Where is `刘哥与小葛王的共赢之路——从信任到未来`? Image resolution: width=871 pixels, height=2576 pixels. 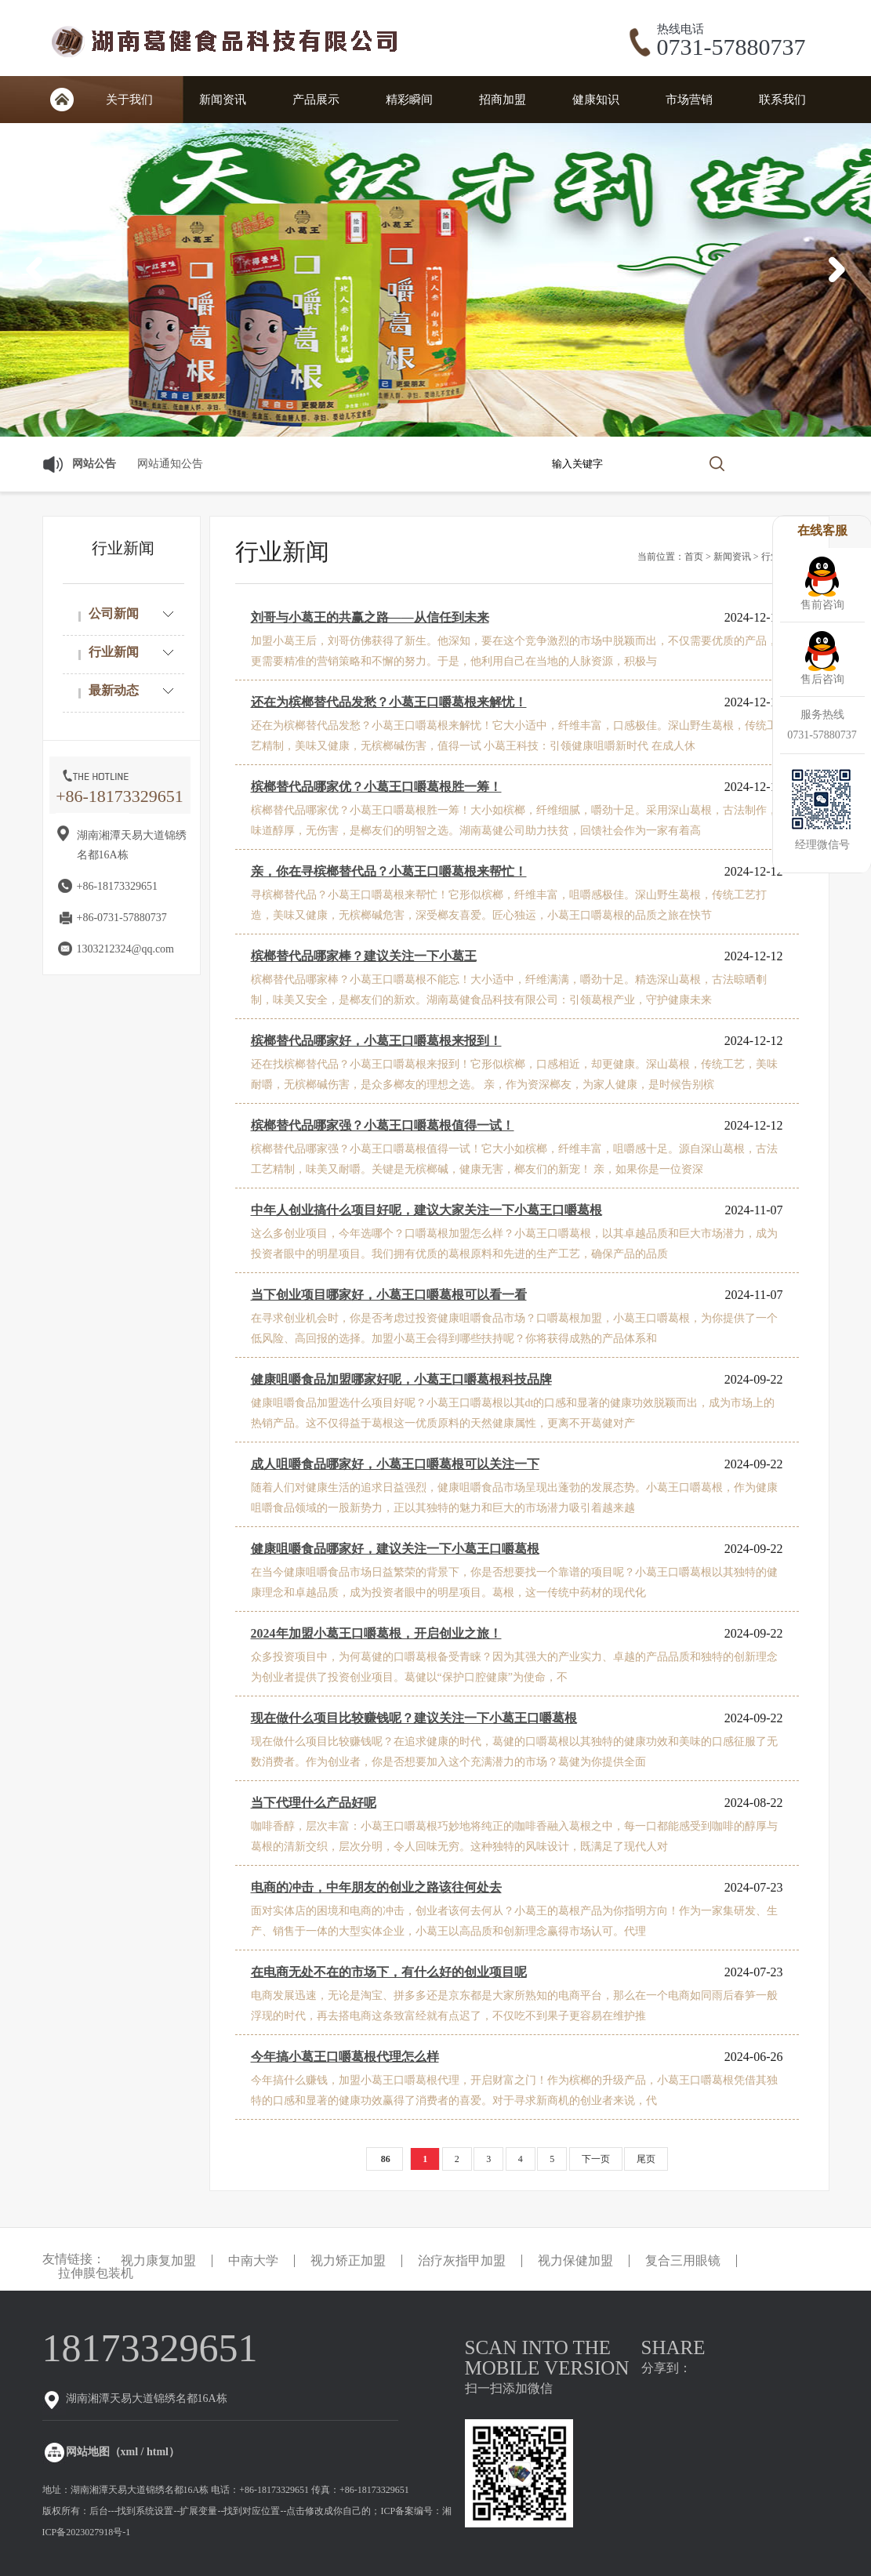 刘哥与小葛王的共赢之路——从信任到未来 is located at coordinates (370, 617).